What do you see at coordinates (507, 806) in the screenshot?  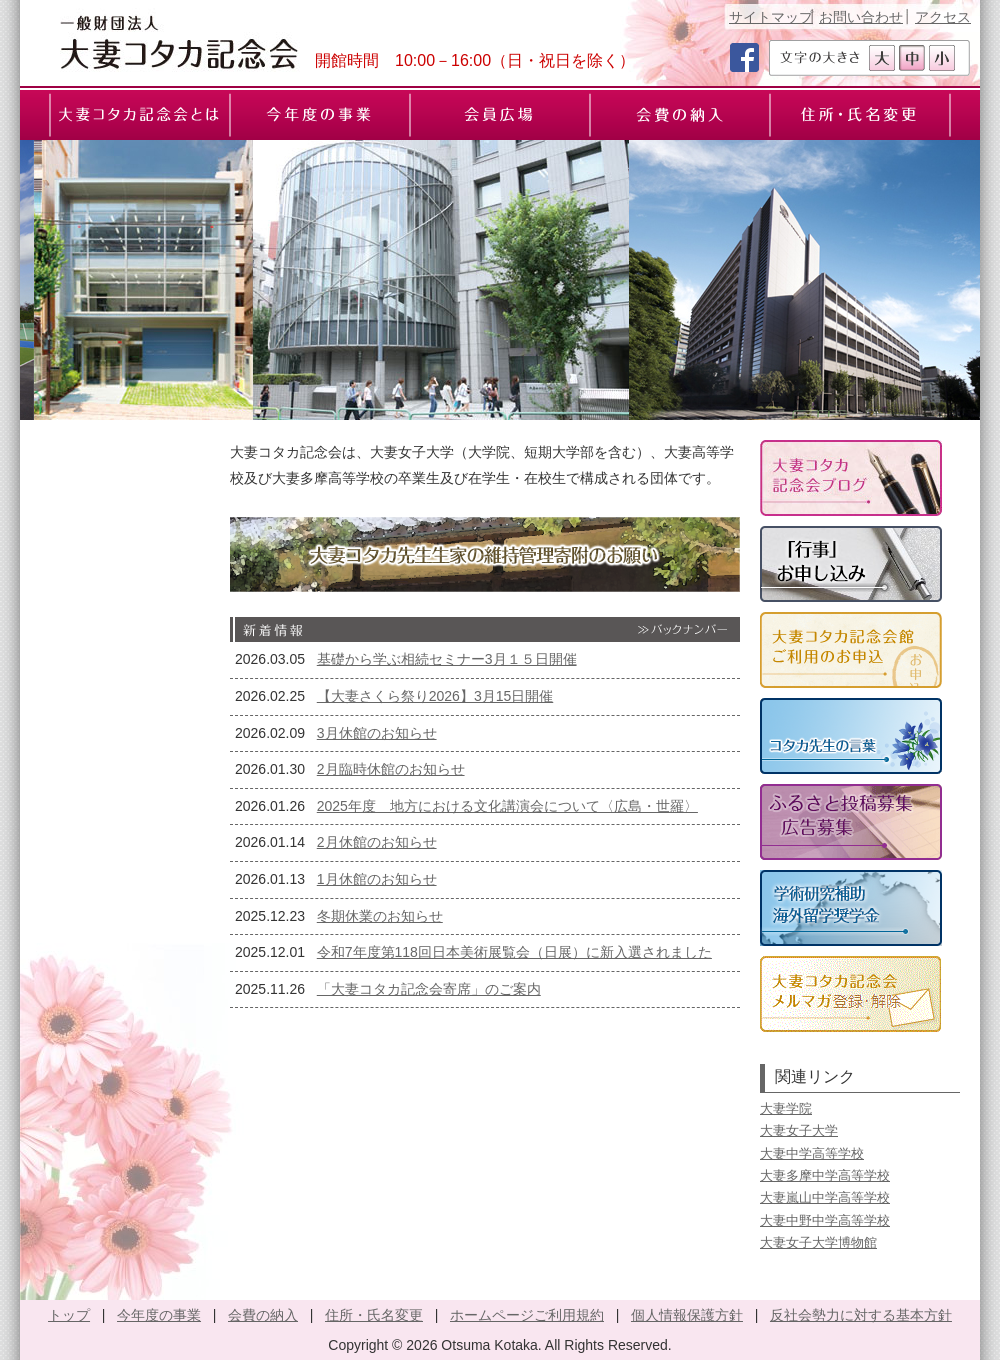 I see `2025年度 地方における文化講演会について〈広島・世羅〉` at bounding box center [507, 806].